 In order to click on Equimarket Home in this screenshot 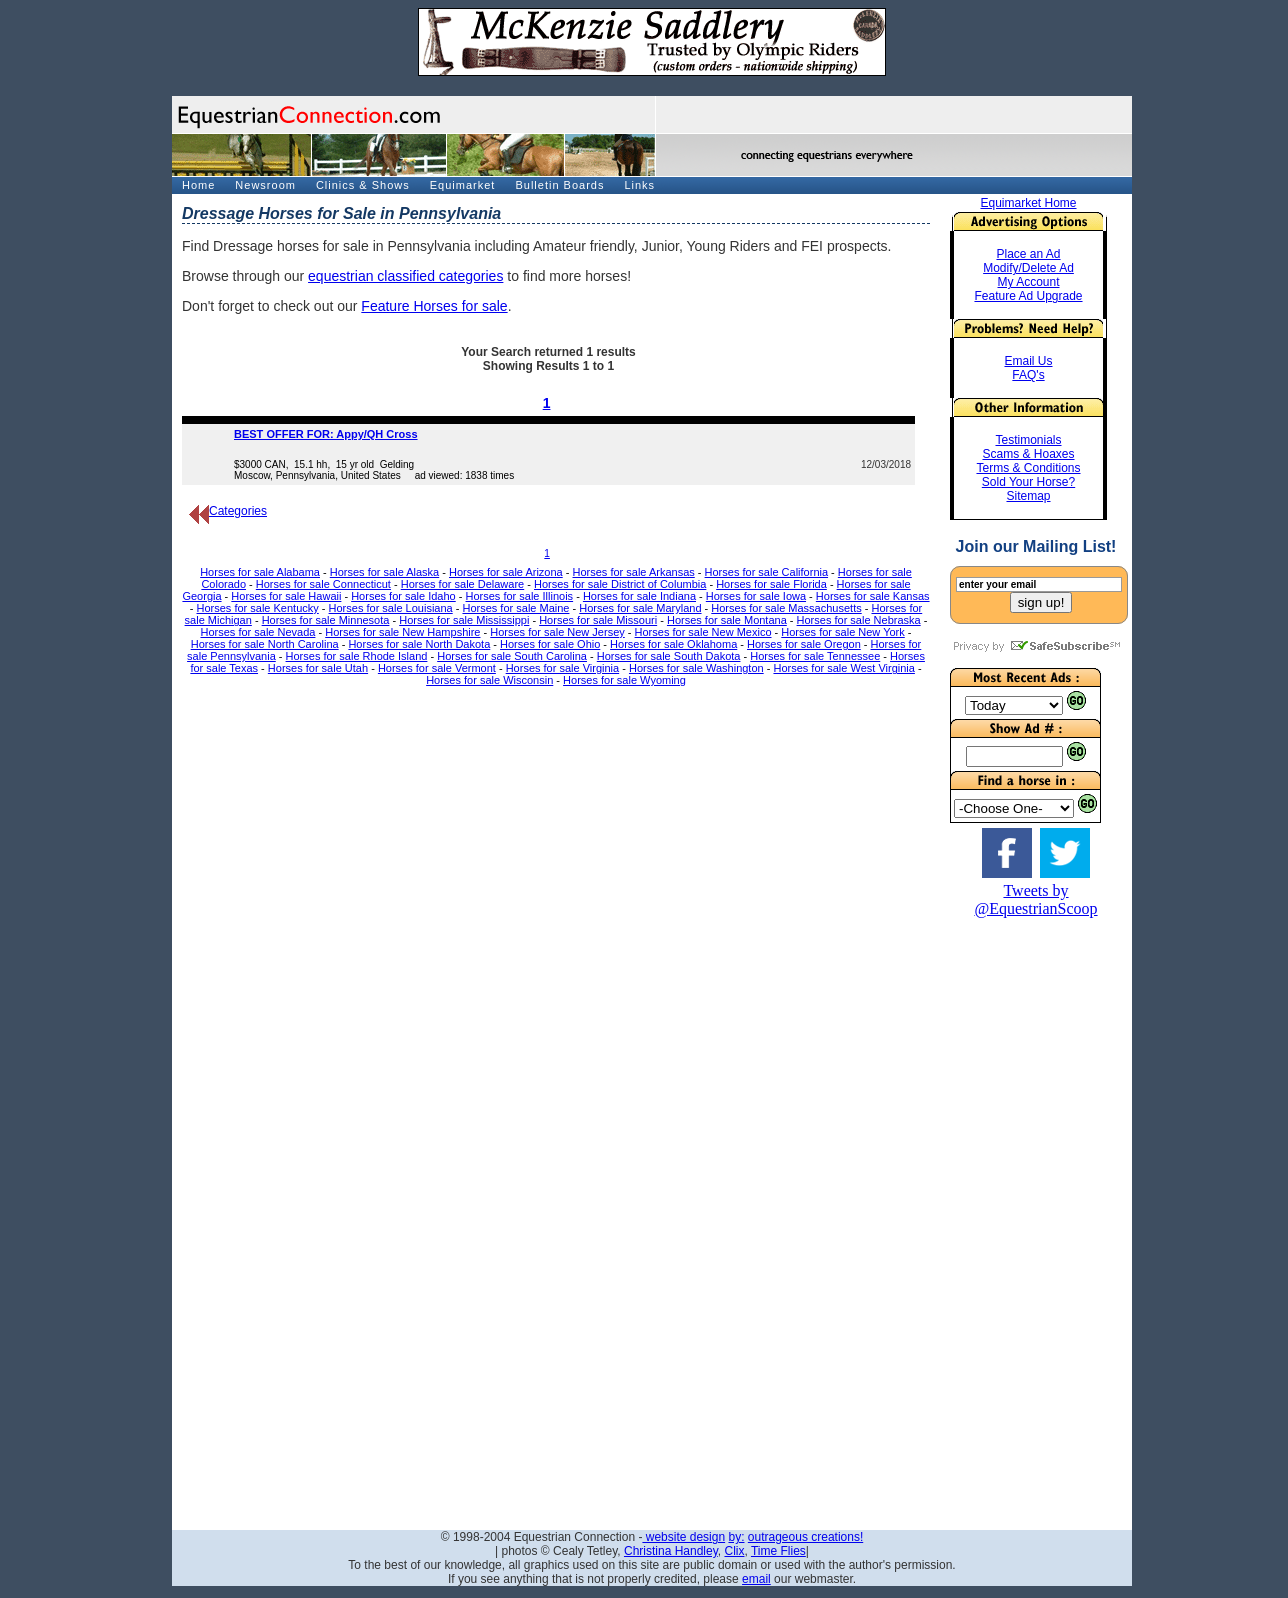, I will do `click(1028, 203)`.